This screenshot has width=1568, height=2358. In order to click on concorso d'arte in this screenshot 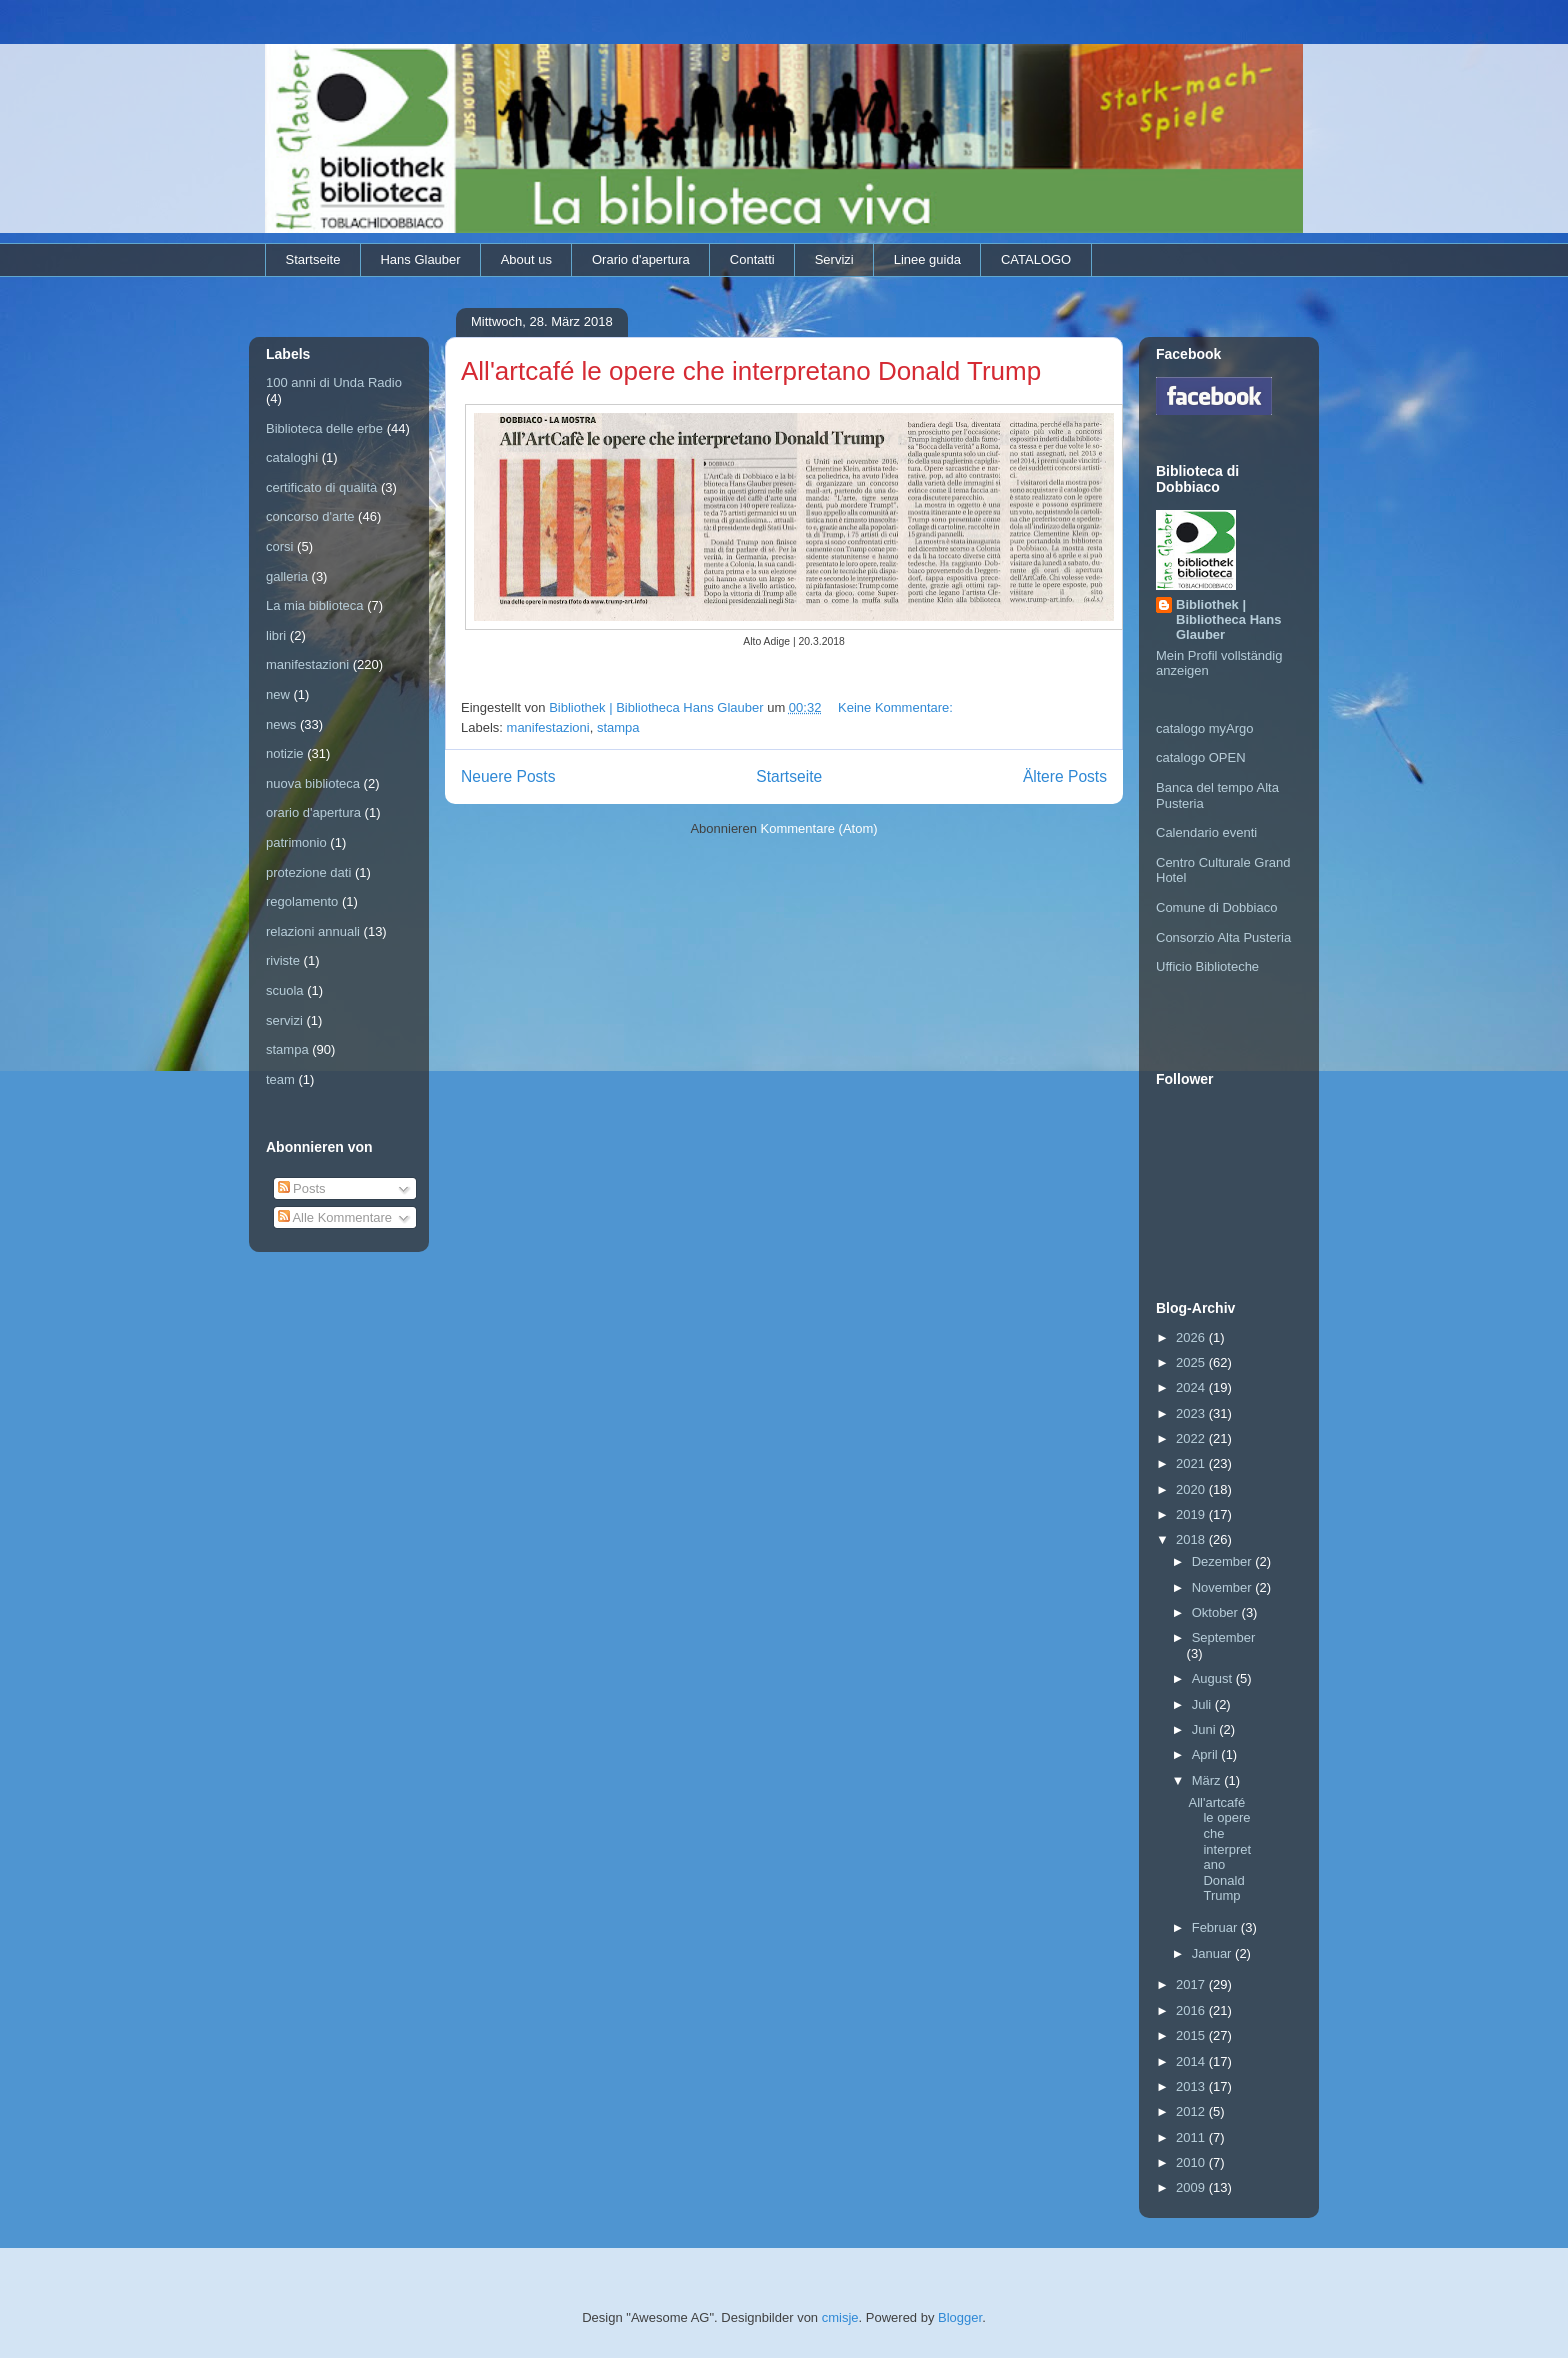, I will do `click(310, 516)`.